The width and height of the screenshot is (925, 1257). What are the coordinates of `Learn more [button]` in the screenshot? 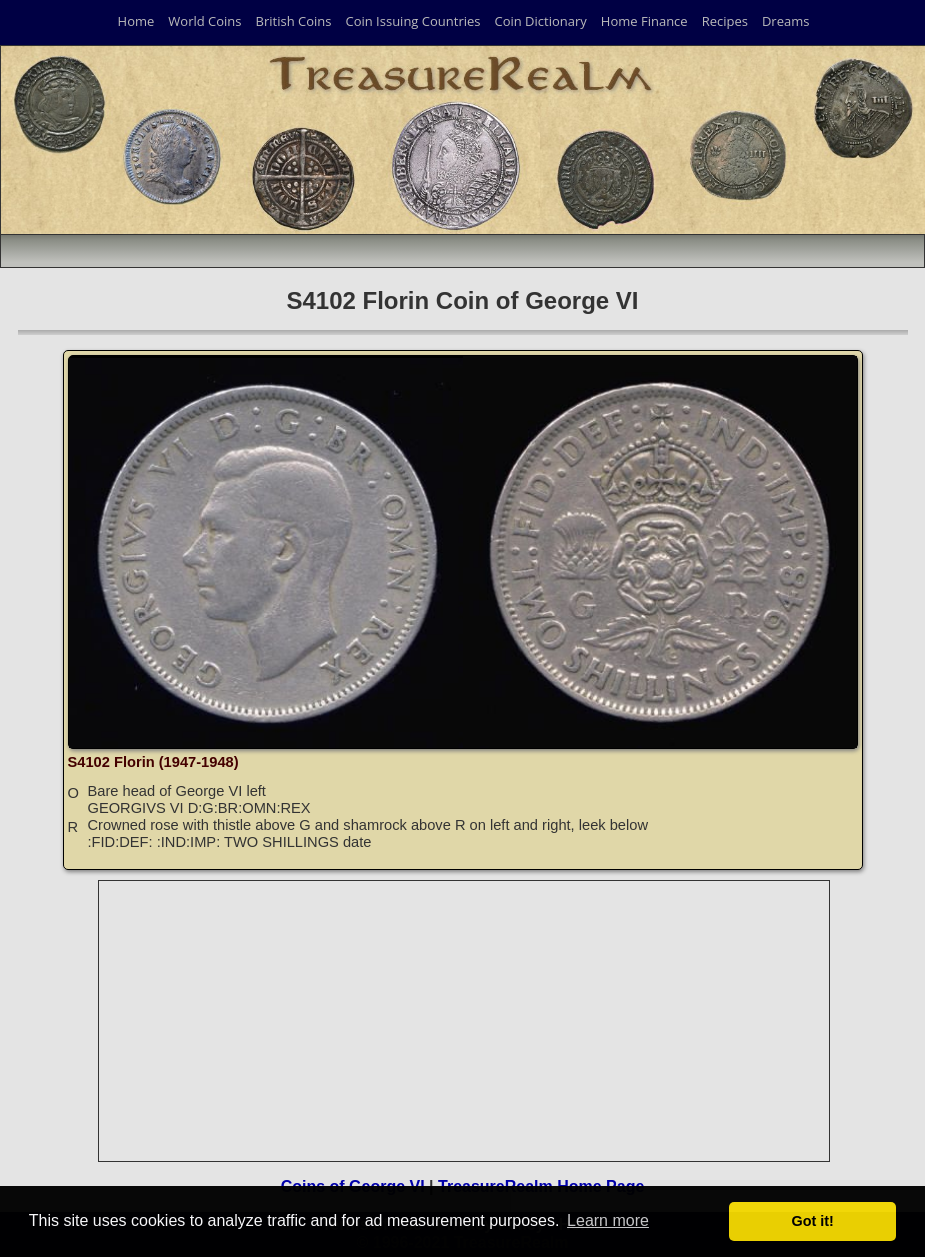 It's located at (608, 1220).